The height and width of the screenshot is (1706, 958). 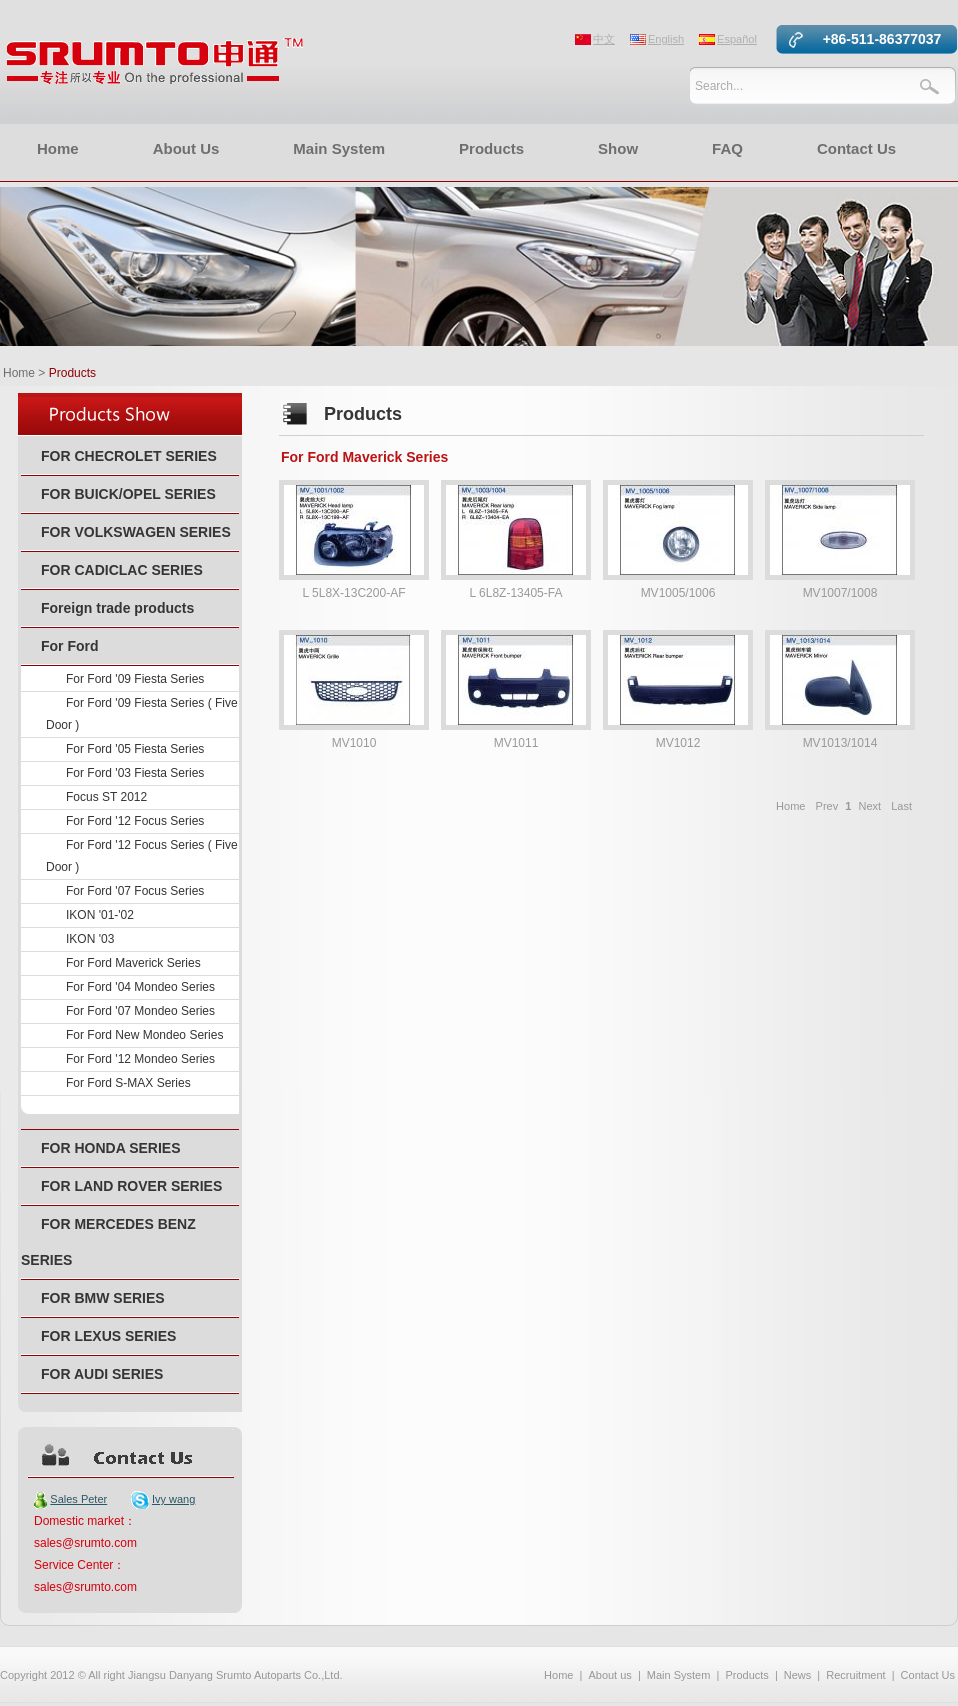 What do you see at coordinates (103, 1298) in the screenshot?
I see `FOR BMW SERIES` at bounding box center [103, 1298].